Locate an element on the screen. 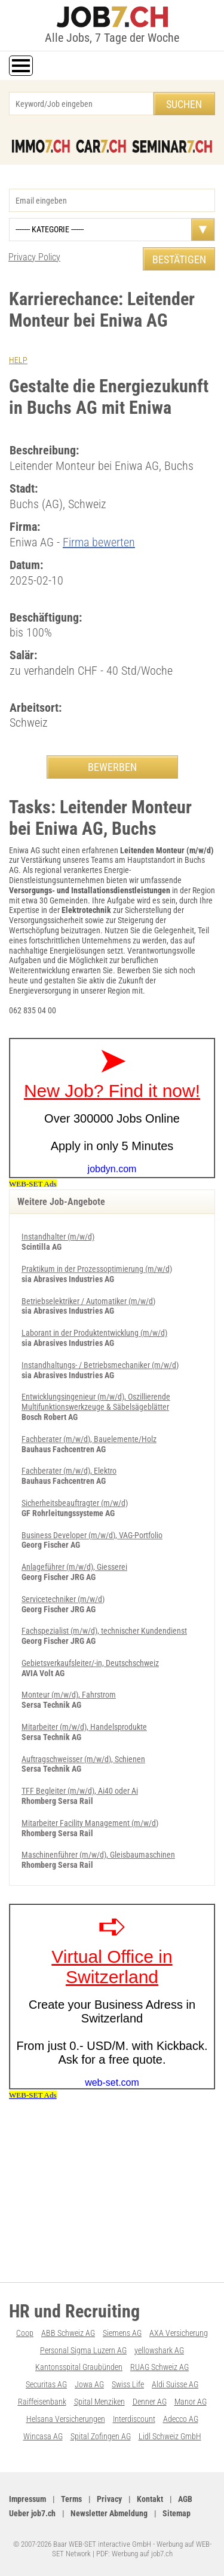 This screenshot has width=224, height=2576. Kantonsspital Graubünden is located at coordinates (78, 2367).